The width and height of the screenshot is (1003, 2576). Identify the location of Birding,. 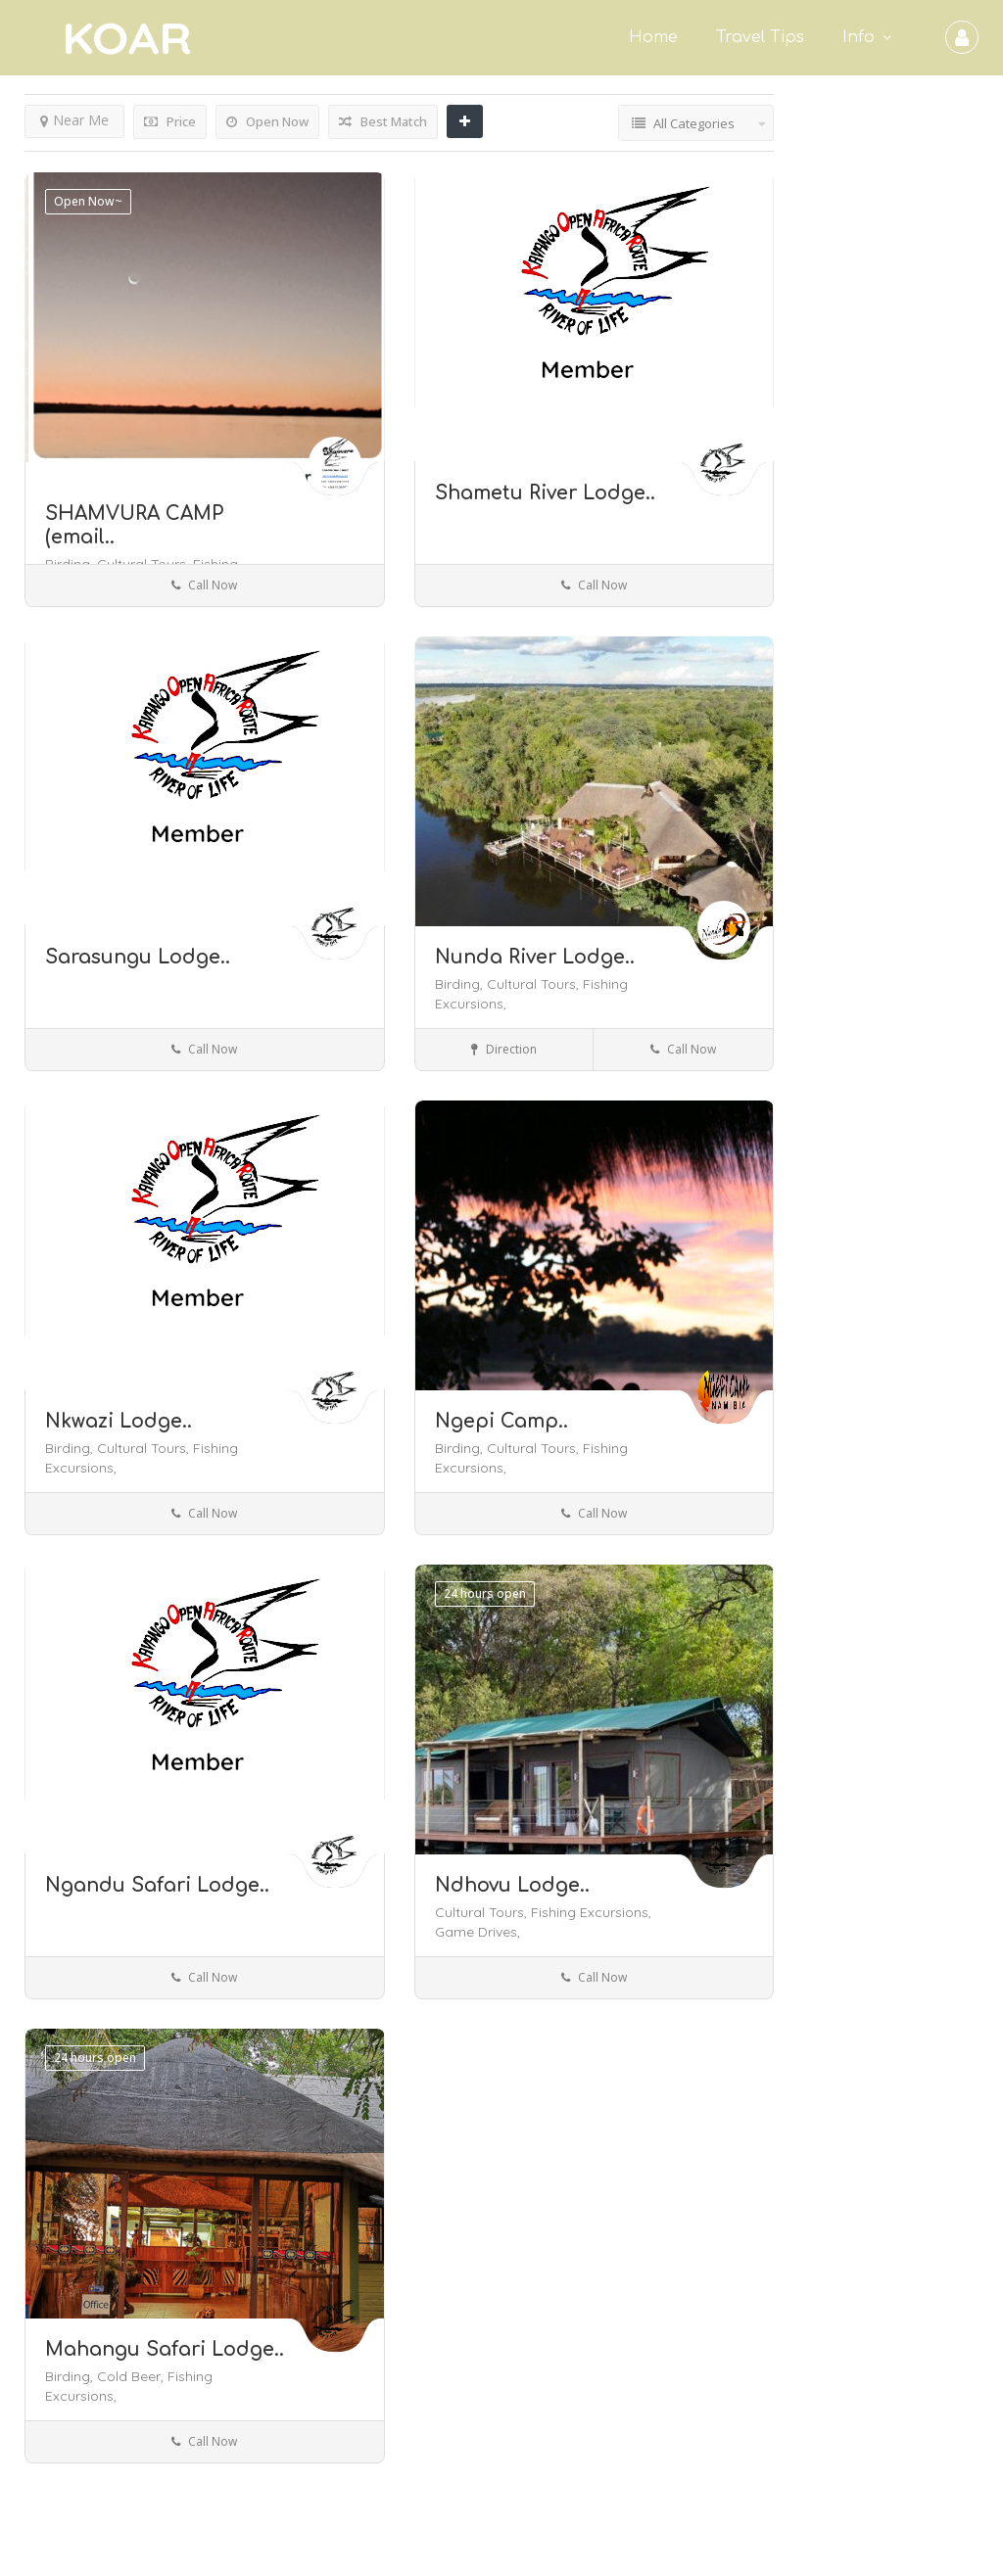
(461, 984).